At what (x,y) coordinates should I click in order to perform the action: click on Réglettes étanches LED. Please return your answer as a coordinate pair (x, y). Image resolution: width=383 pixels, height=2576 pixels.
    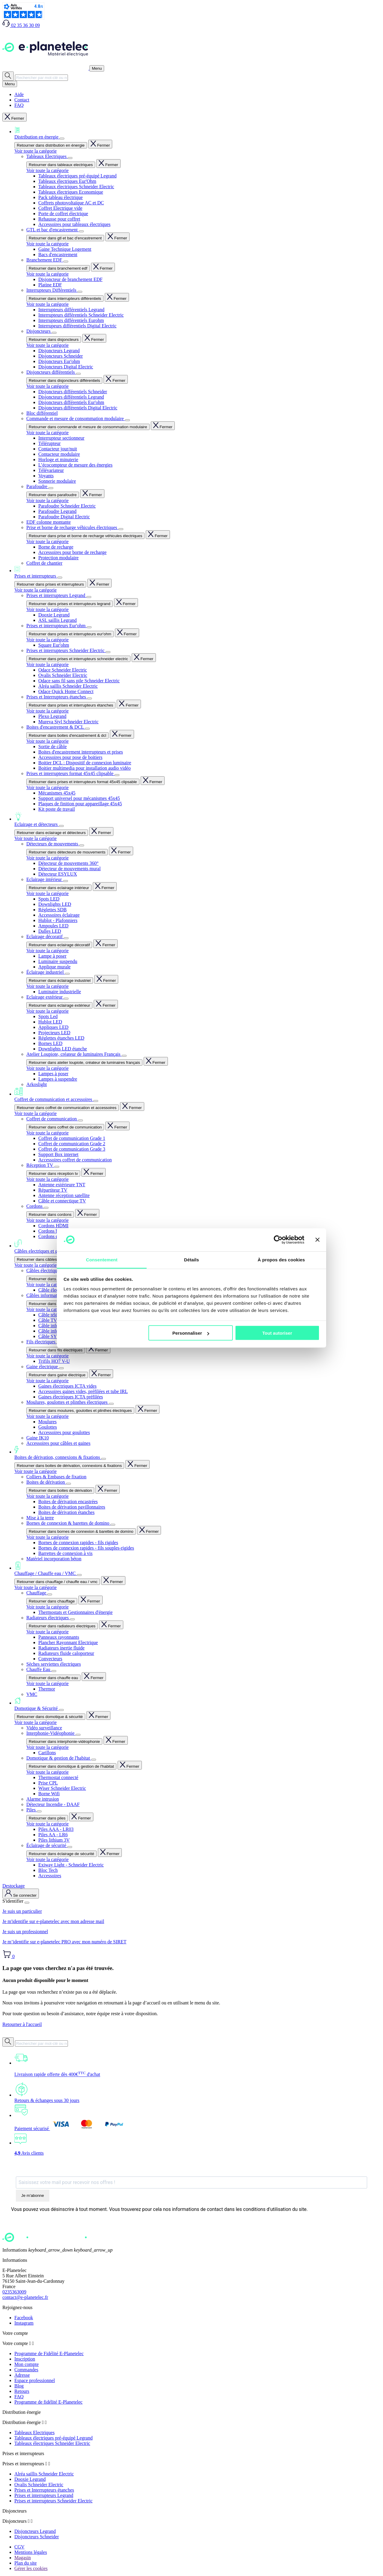
    Looking at the image, I should click on (61, 1038).